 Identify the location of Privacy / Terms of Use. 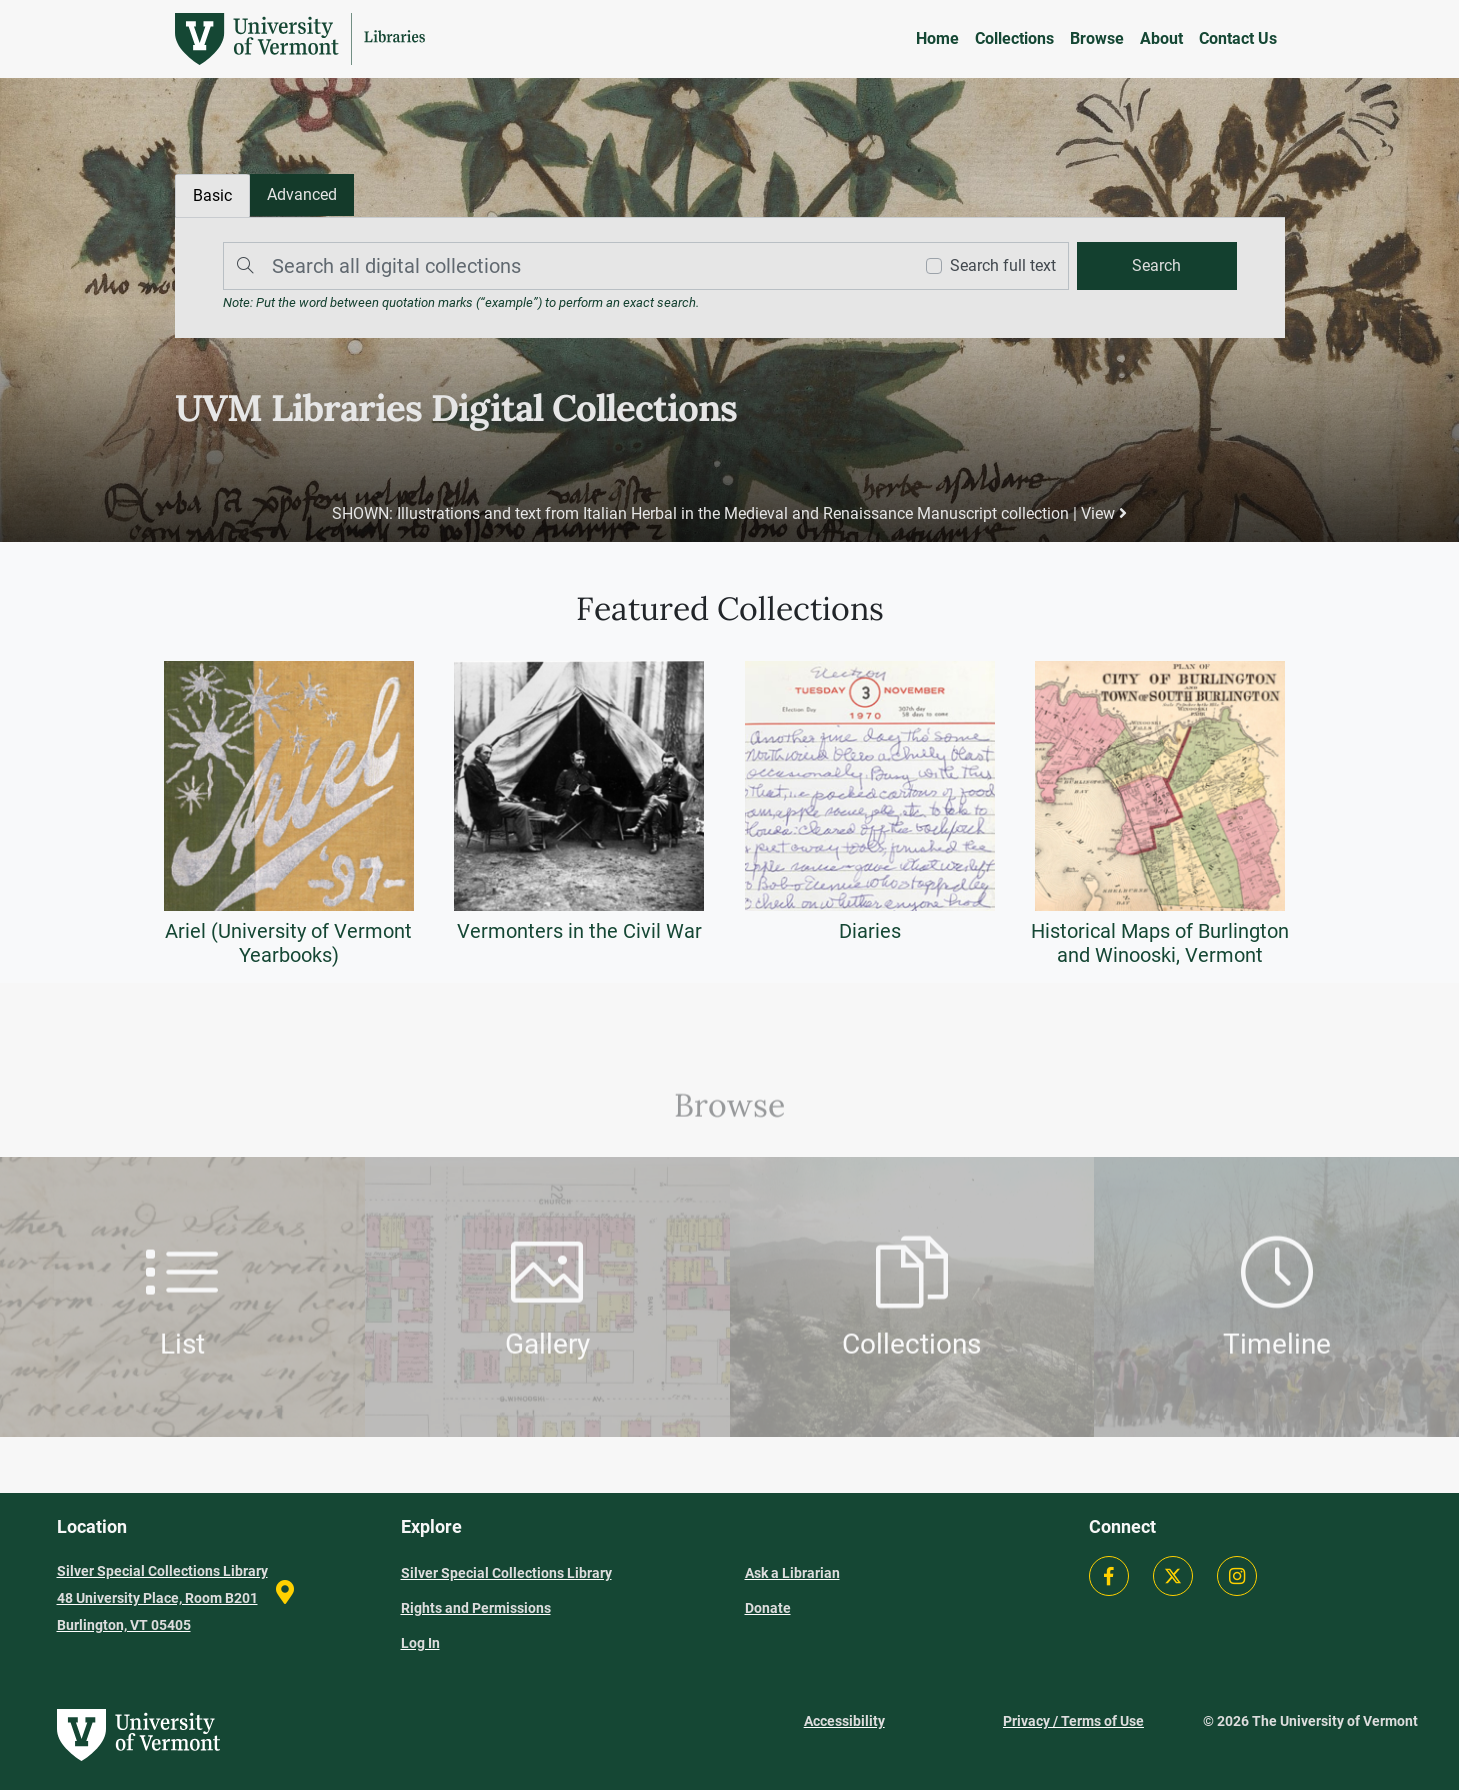
(1073, 1721).